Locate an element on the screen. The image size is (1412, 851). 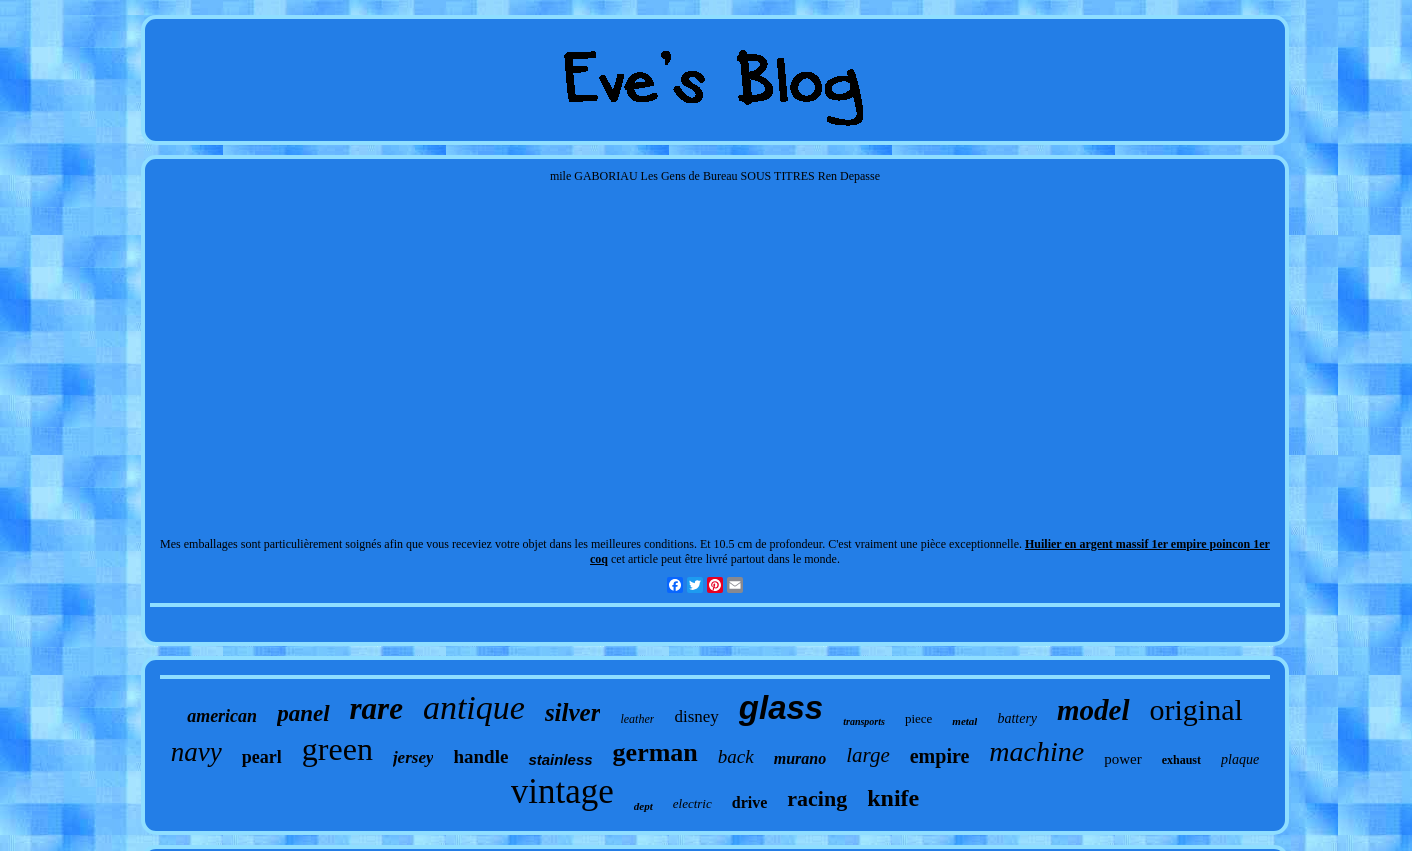
electric is located at coordinates (692, 803).